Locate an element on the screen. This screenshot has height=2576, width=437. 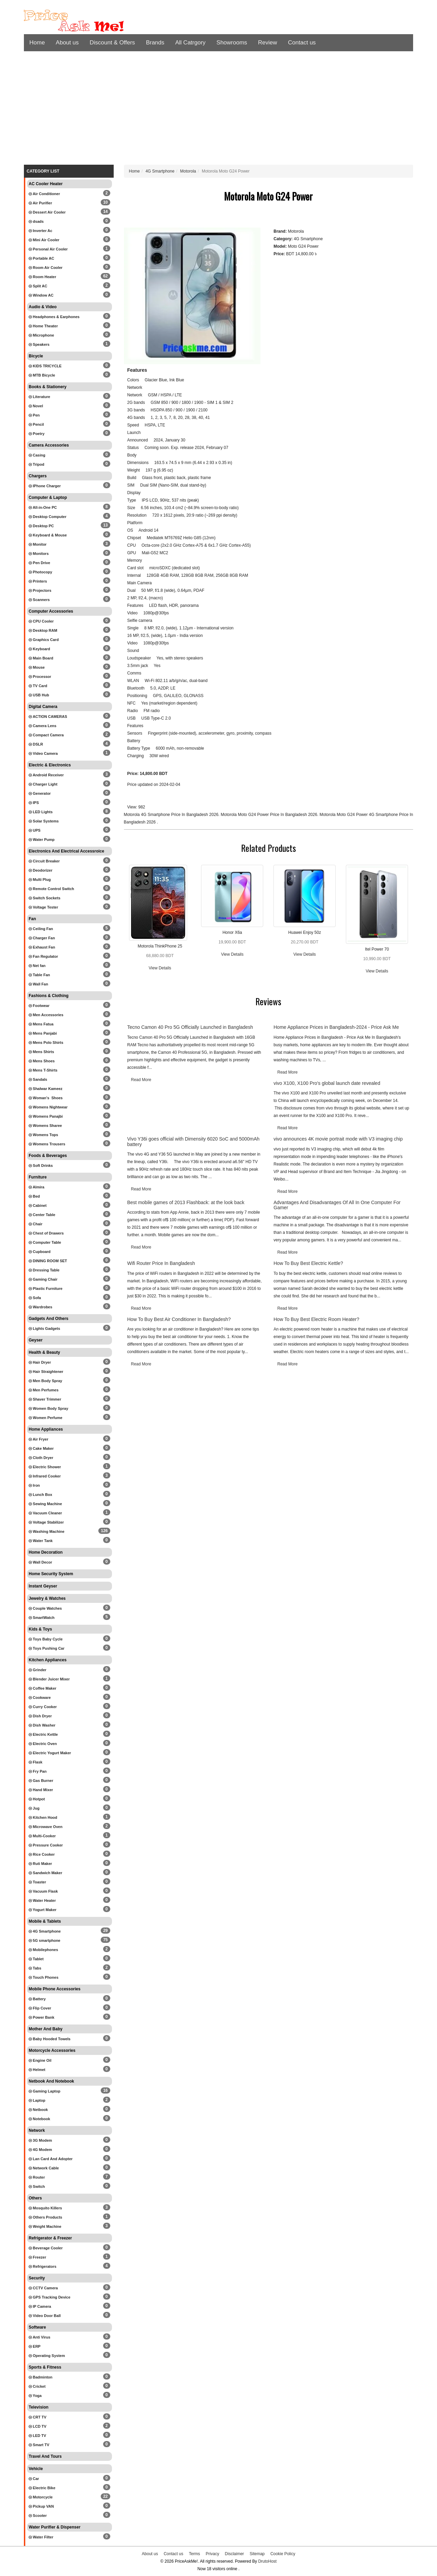
Electric Kettle is located at coordinates (43, 1734).